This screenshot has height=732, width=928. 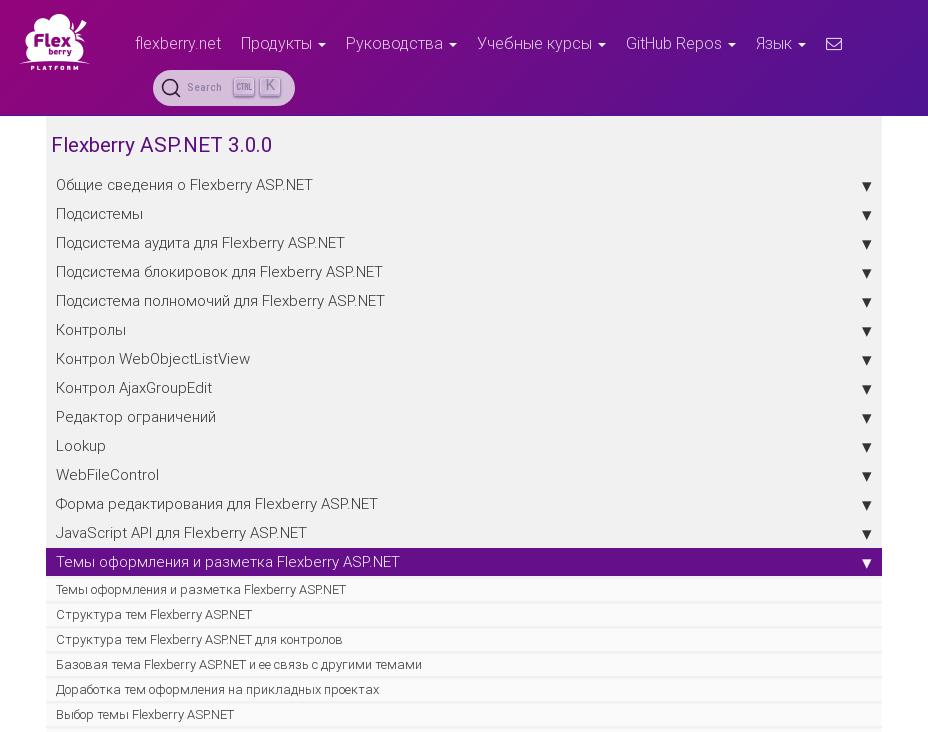 I want to click on Форма редактирования для Flexberry ASP.NET, so click(x=463, y=504).